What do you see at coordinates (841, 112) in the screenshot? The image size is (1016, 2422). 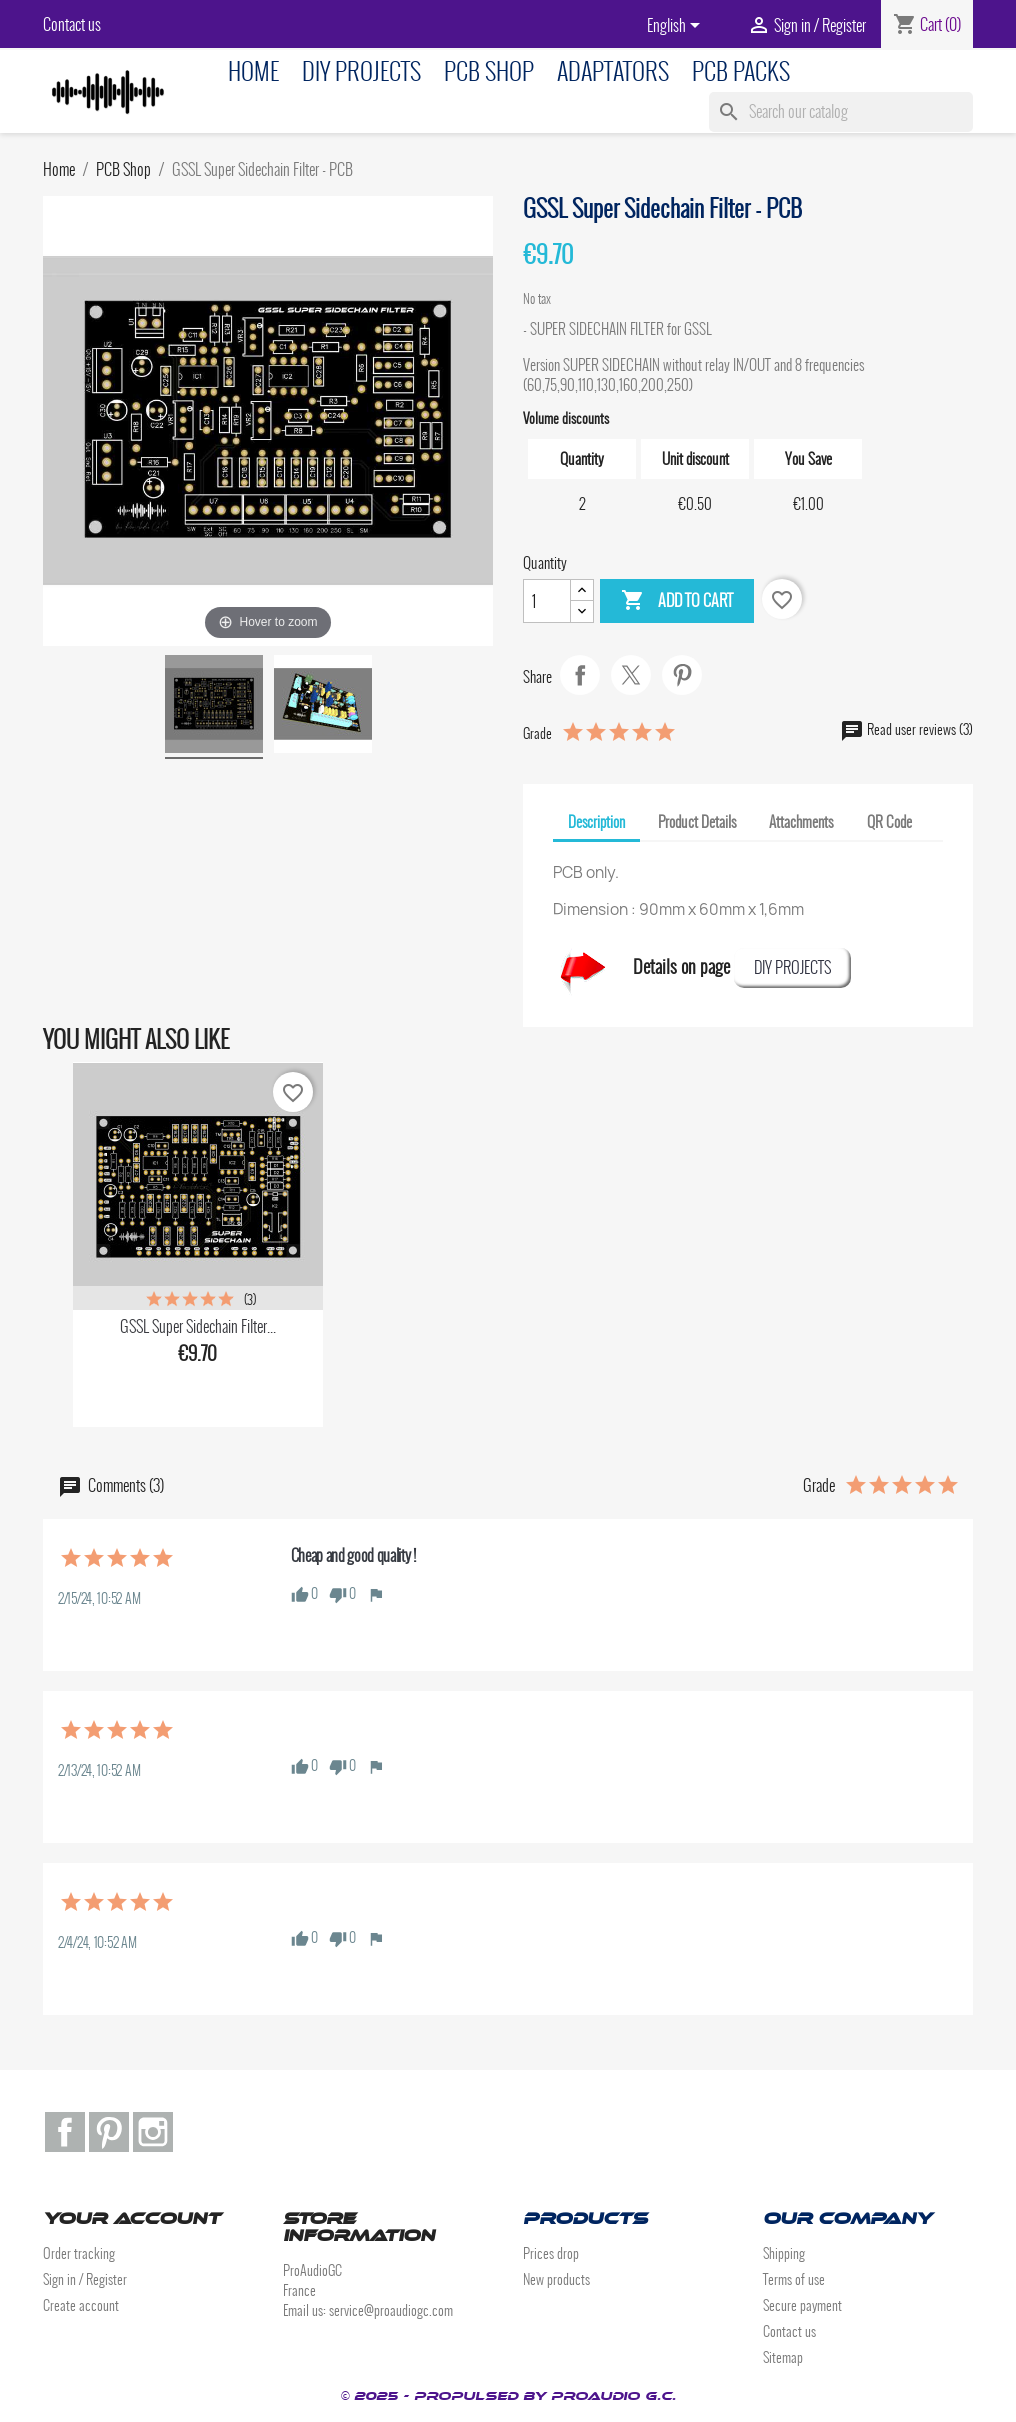 I see `[Search]` at bounding box center [841, 112].